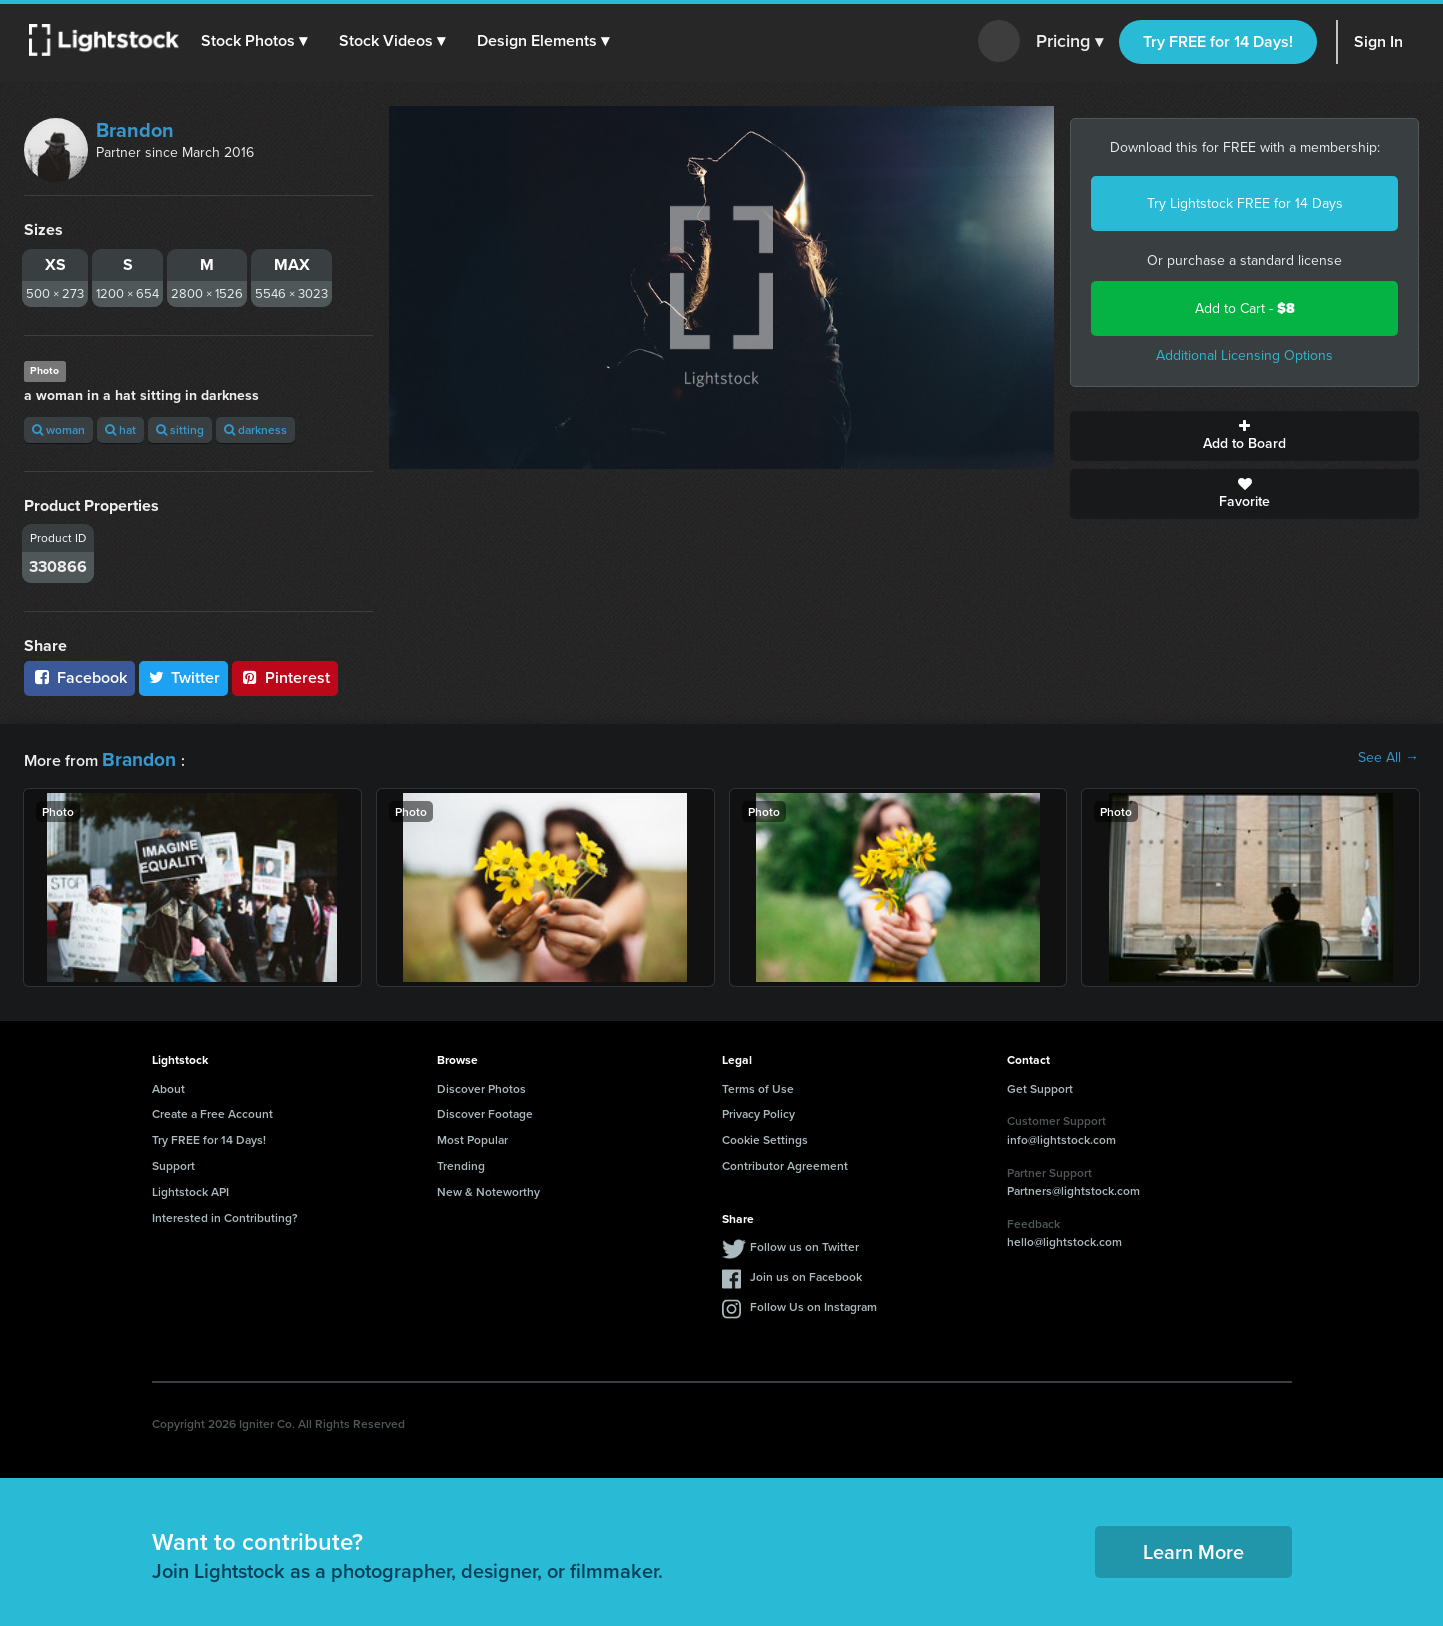 The image size is (1443, 1626). I want to click on Add to Board, so click(1244, 436).